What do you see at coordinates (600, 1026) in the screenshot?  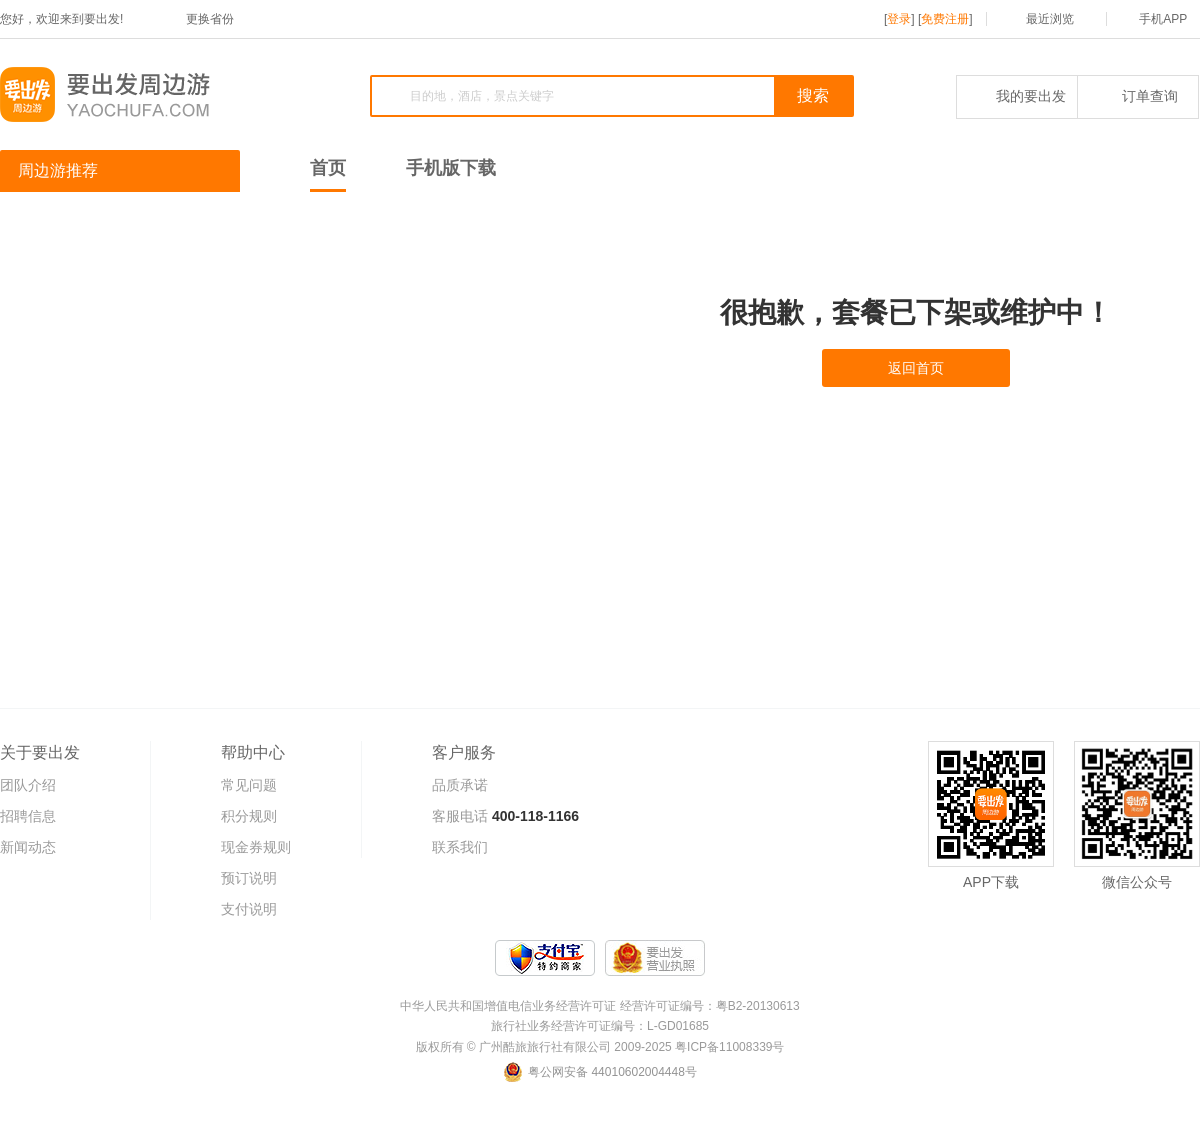 I see `旅行社业务经营许可证编号：L-GD01685` at bounding box center [600, 1026].